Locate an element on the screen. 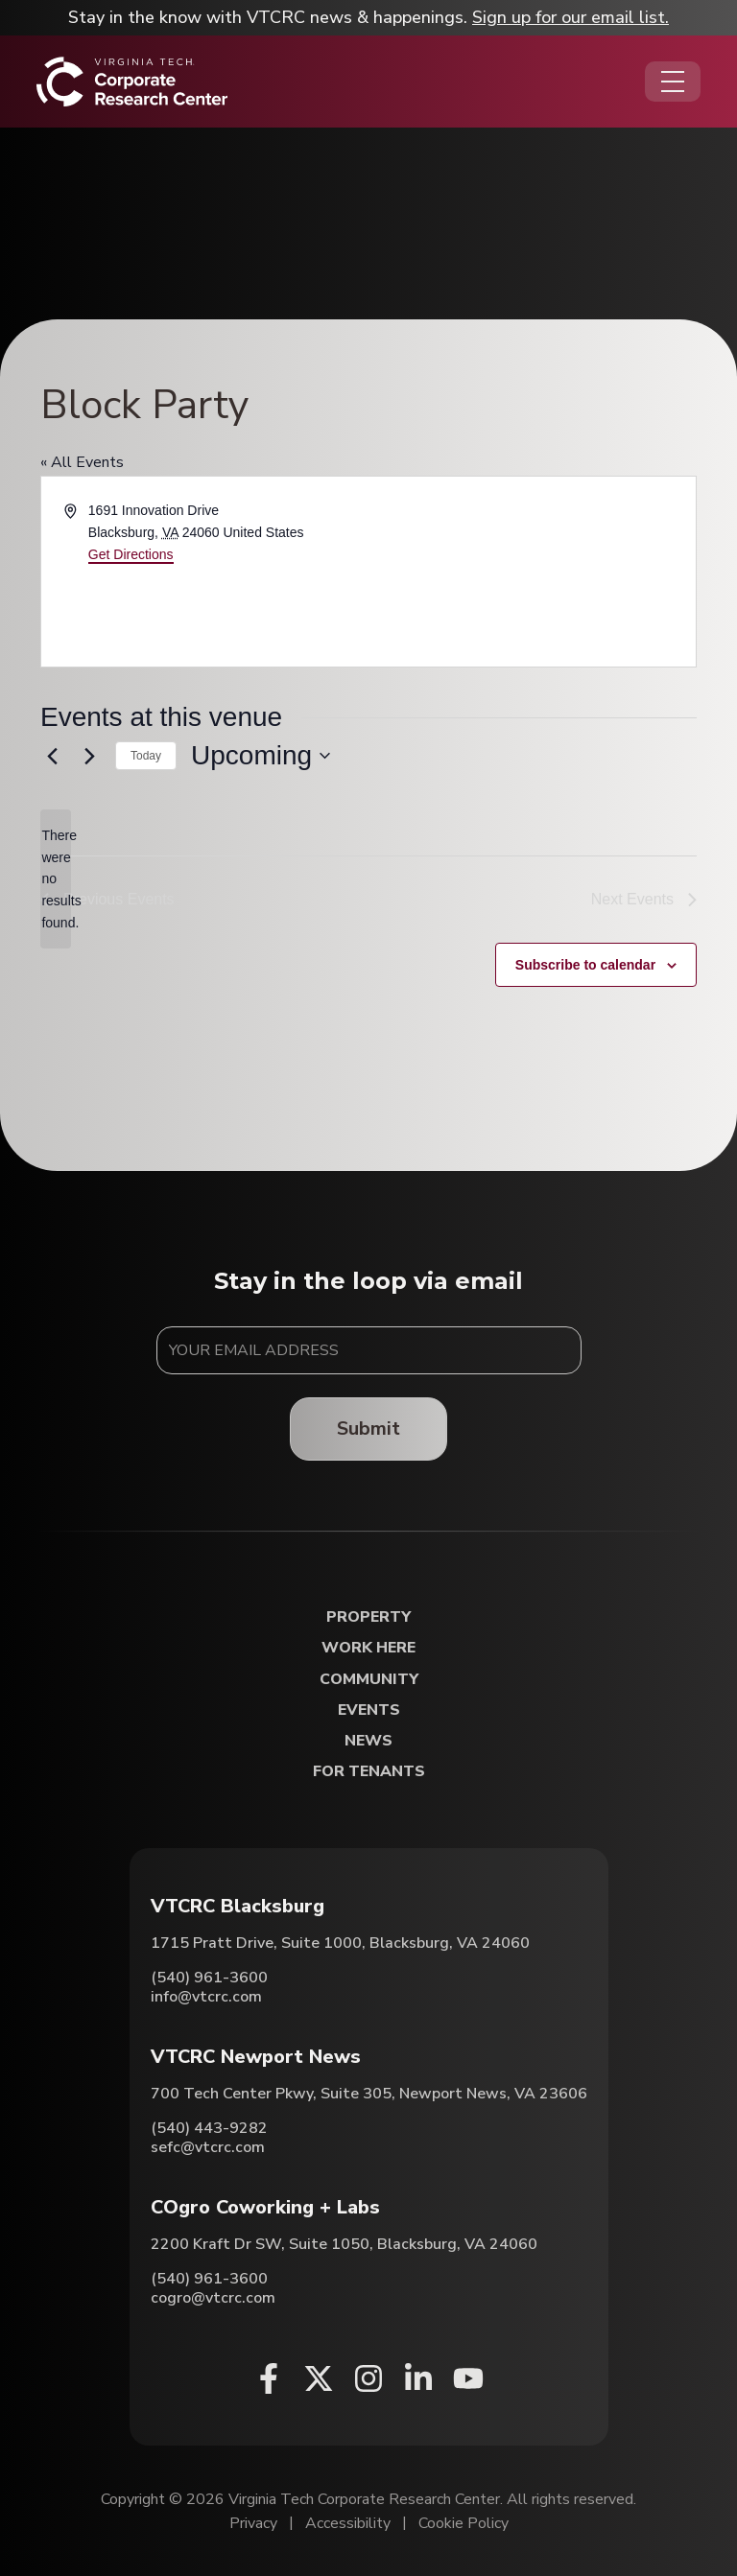  [Youtube (opens in a new window)] is located at coordinates (468, 2378).